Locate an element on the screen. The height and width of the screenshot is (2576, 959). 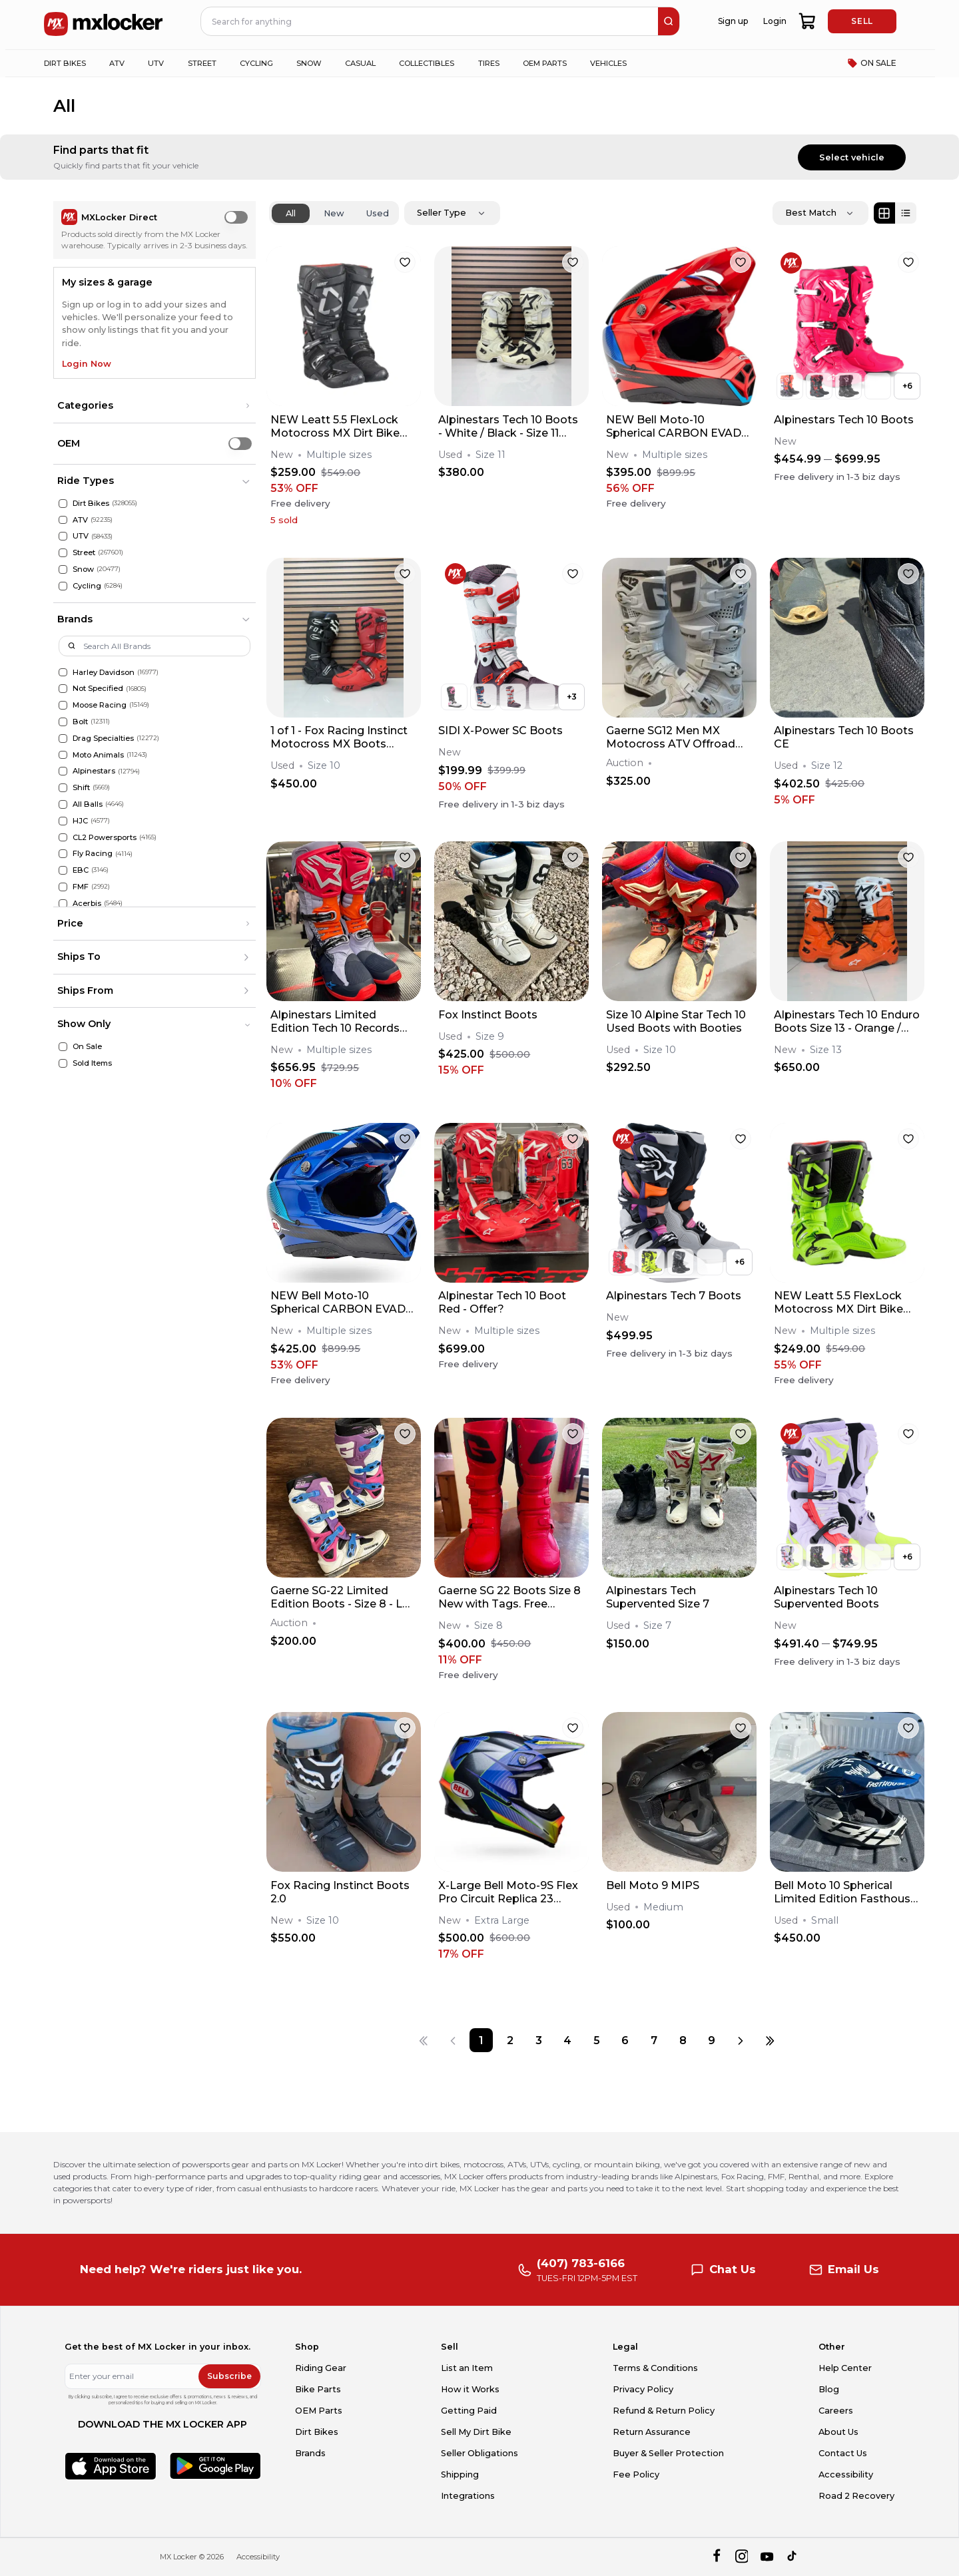
[Page 7] is located at coordinates (653, 2039).